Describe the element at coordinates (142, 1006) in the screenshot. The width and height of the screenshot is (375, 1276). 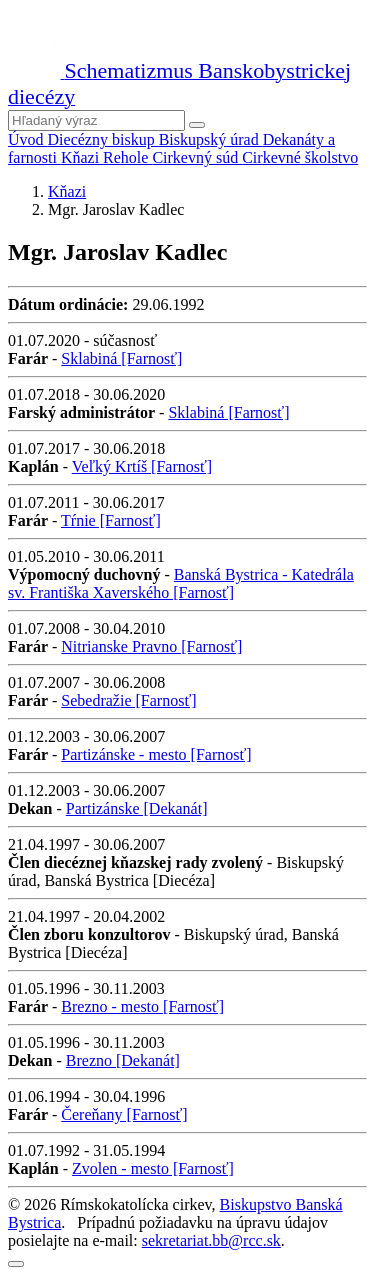
I see `Brezno - mesto [Farnosť]` at that location.